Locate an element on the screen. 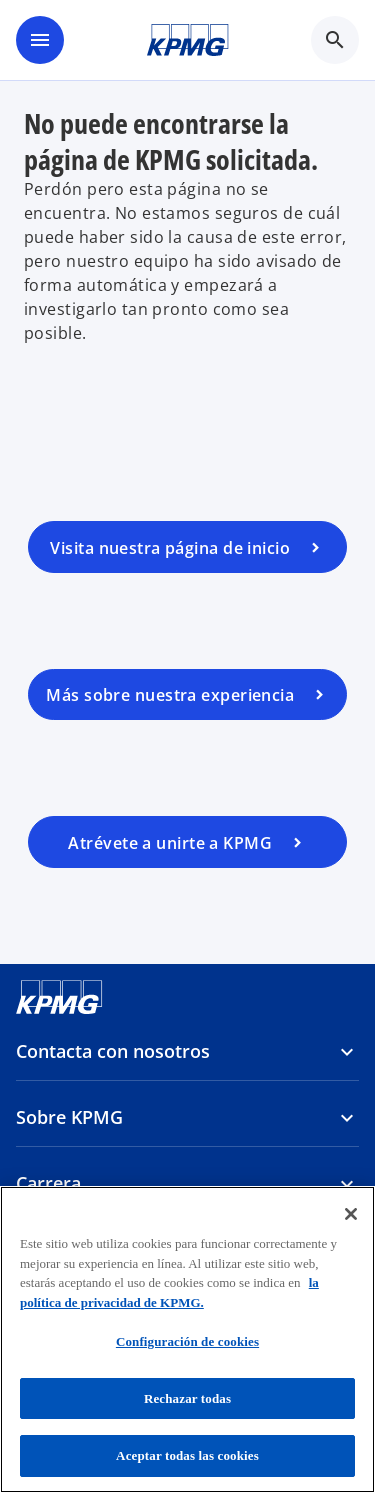 The width and height of the screenshot is (375, 1493). [main menu] is located at coordinates (40, 40).